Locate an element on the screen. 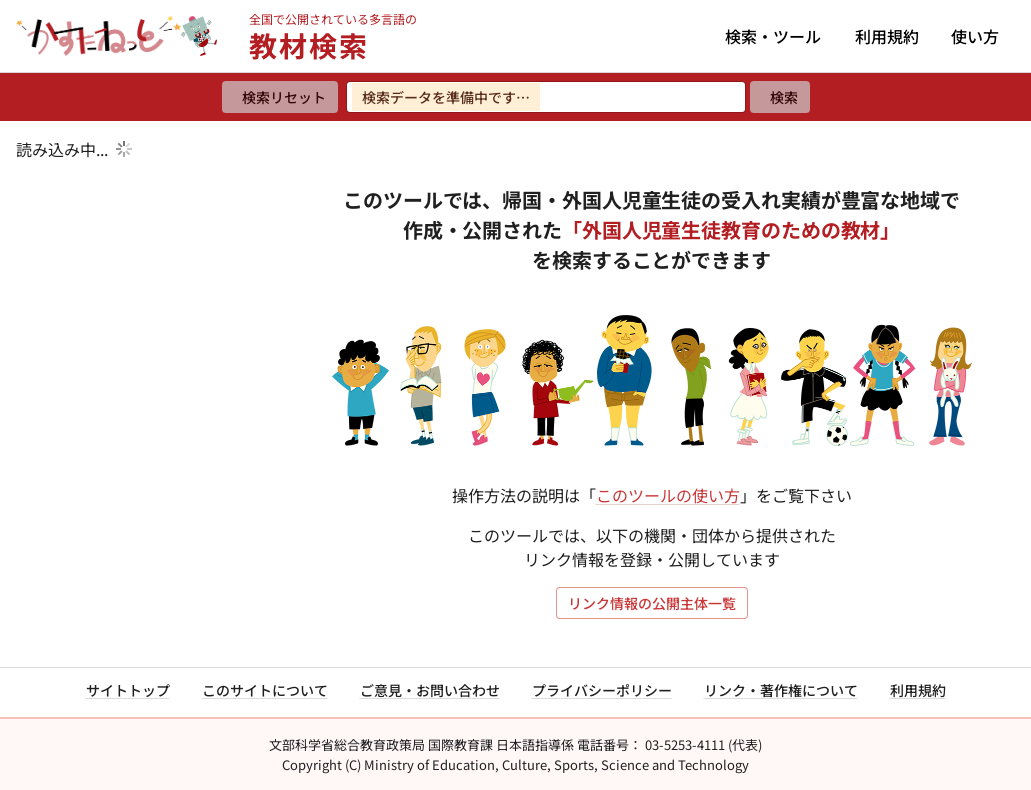 The image size is (1031, 790). 利用規約 is located at coordinates (887, 36).